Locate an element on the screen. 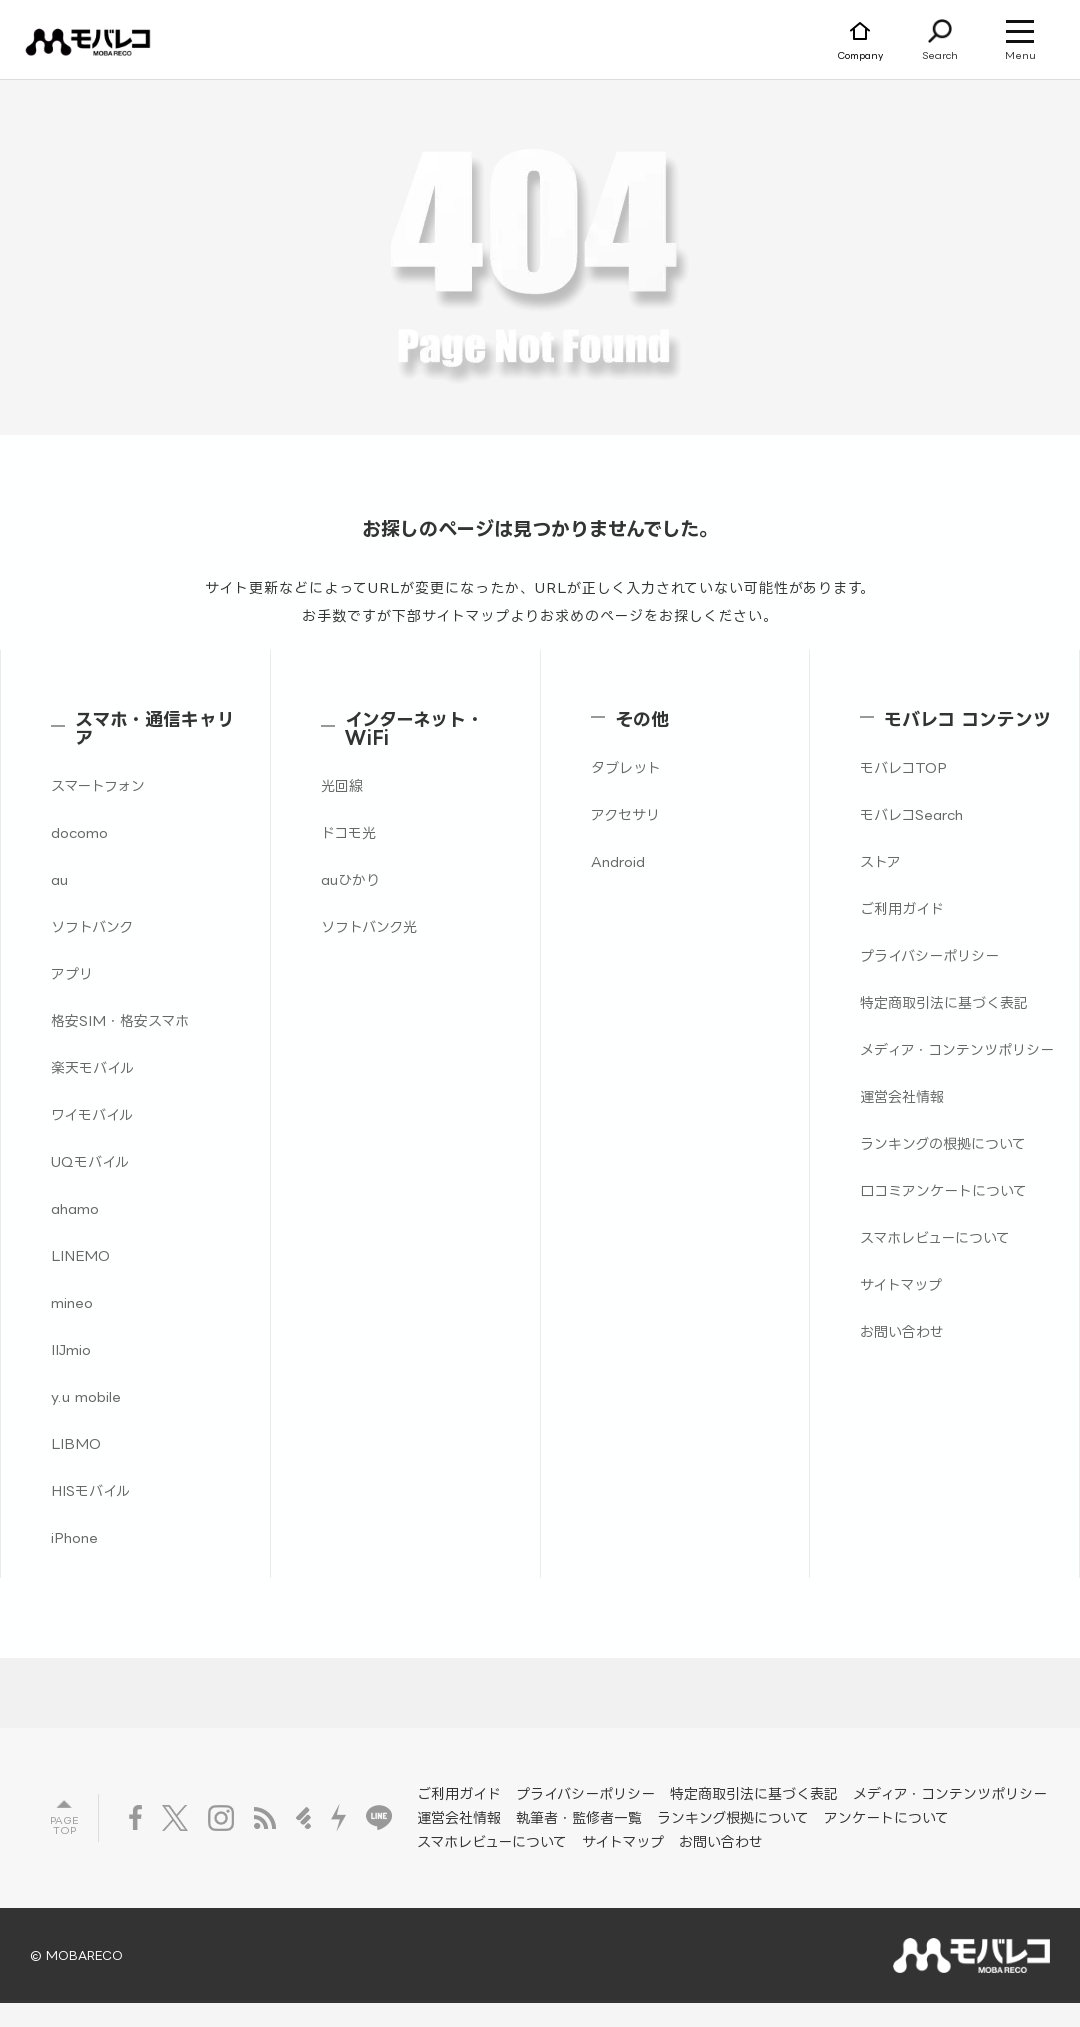 The width and height of the screenshot is (1080, 2027). ご利用ガイド is located at coordinates (902, 908).